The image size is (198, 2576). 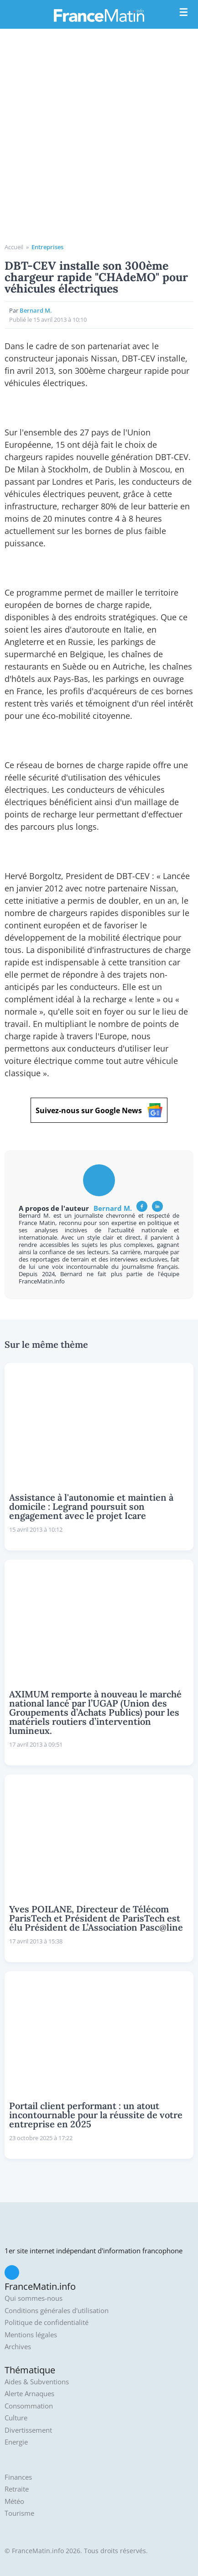 What do you see at coordinates (29, 2406) in the screenshot?
I see `Consommation` at bounding box center [29, 2406].